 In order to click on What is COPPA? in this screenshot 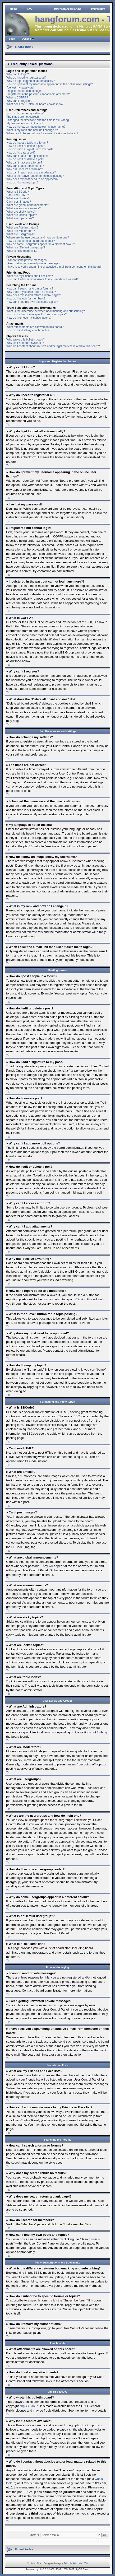, I will do `click(17, 97)`.